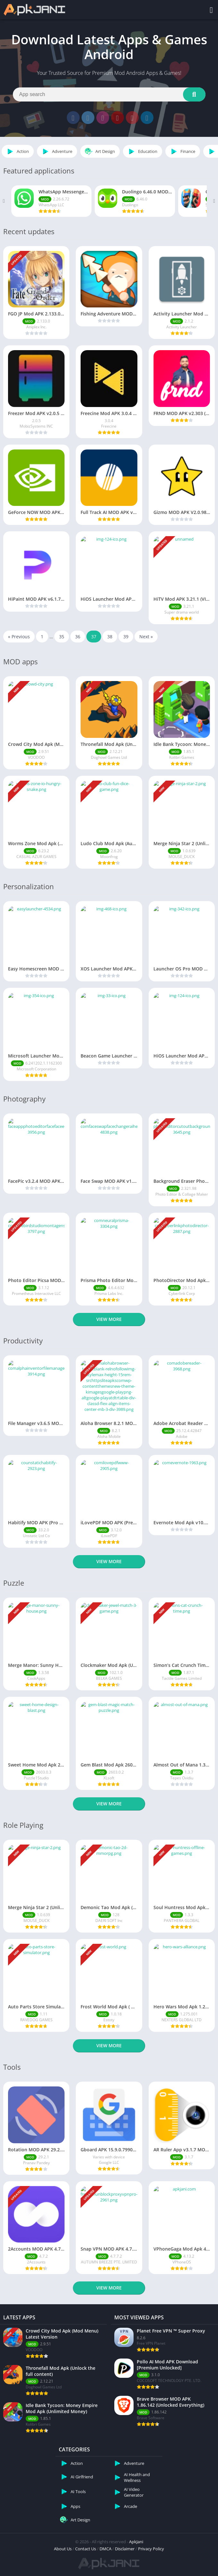 The height and width of the screenshot is (2576, 218). I want to click on Privacy Policy, so click(151, 2549).